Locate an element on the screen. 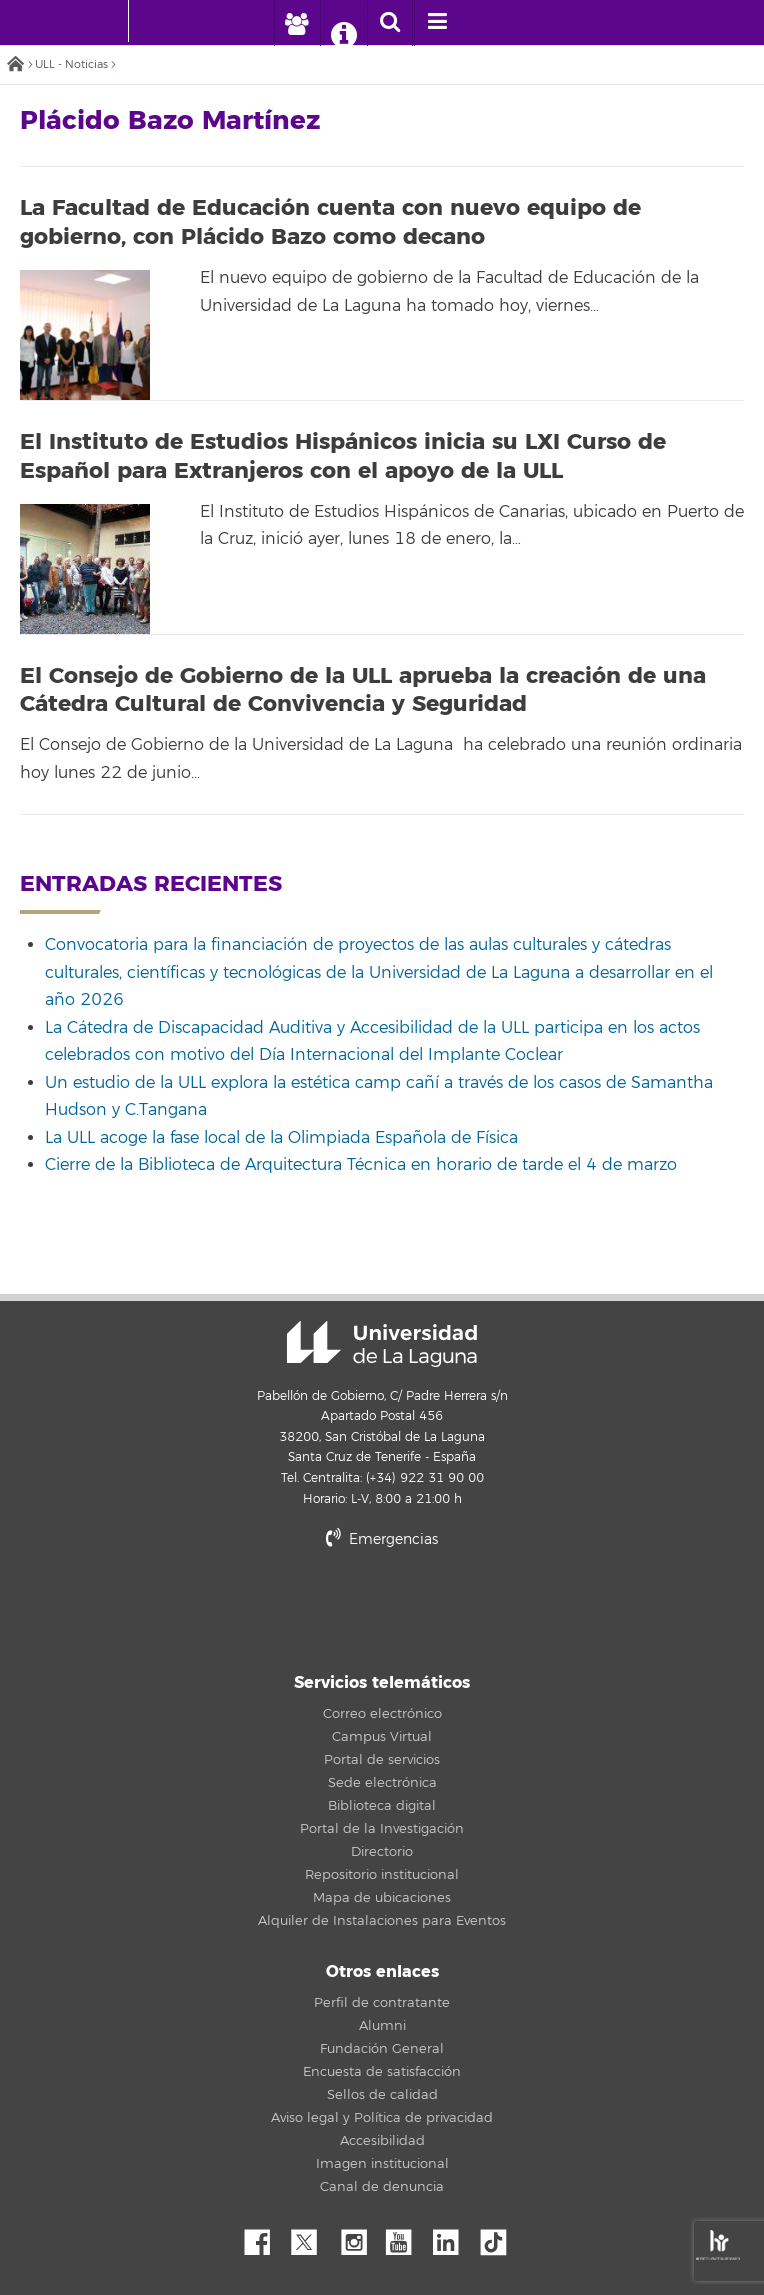  Twitter is located at coordinates (312, 2237).